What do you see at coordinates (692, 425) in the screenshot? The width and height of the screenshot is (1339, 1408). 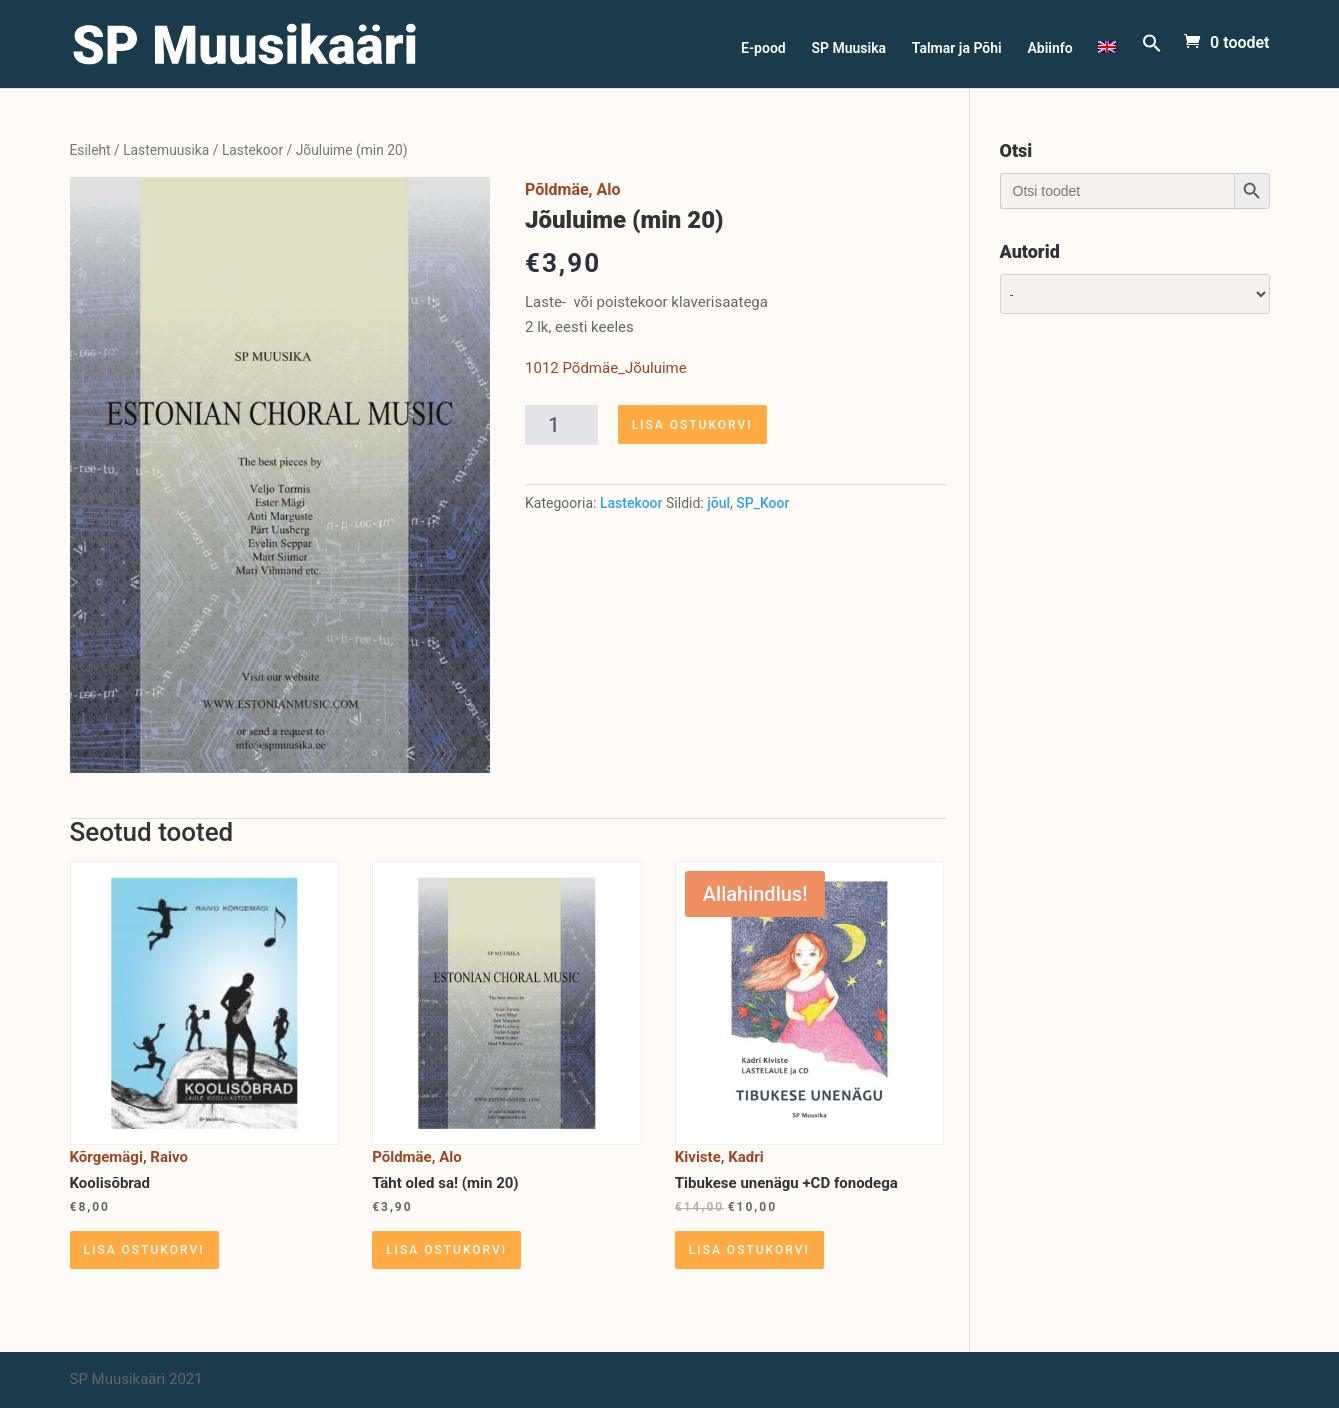 I see `Lisa ostukorvi` at bounding box center [692, 425].